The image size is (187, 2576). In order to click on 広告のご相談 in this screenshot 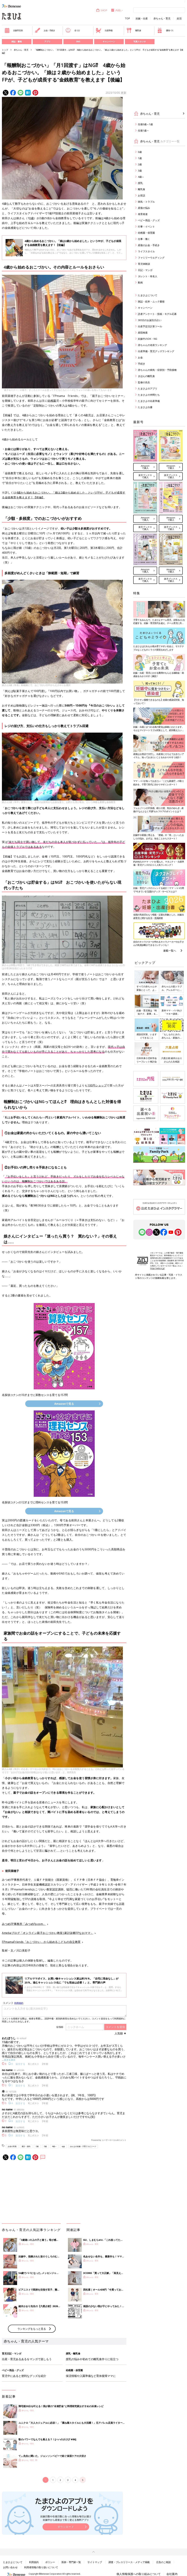, I will do `click(163, 2562)`.